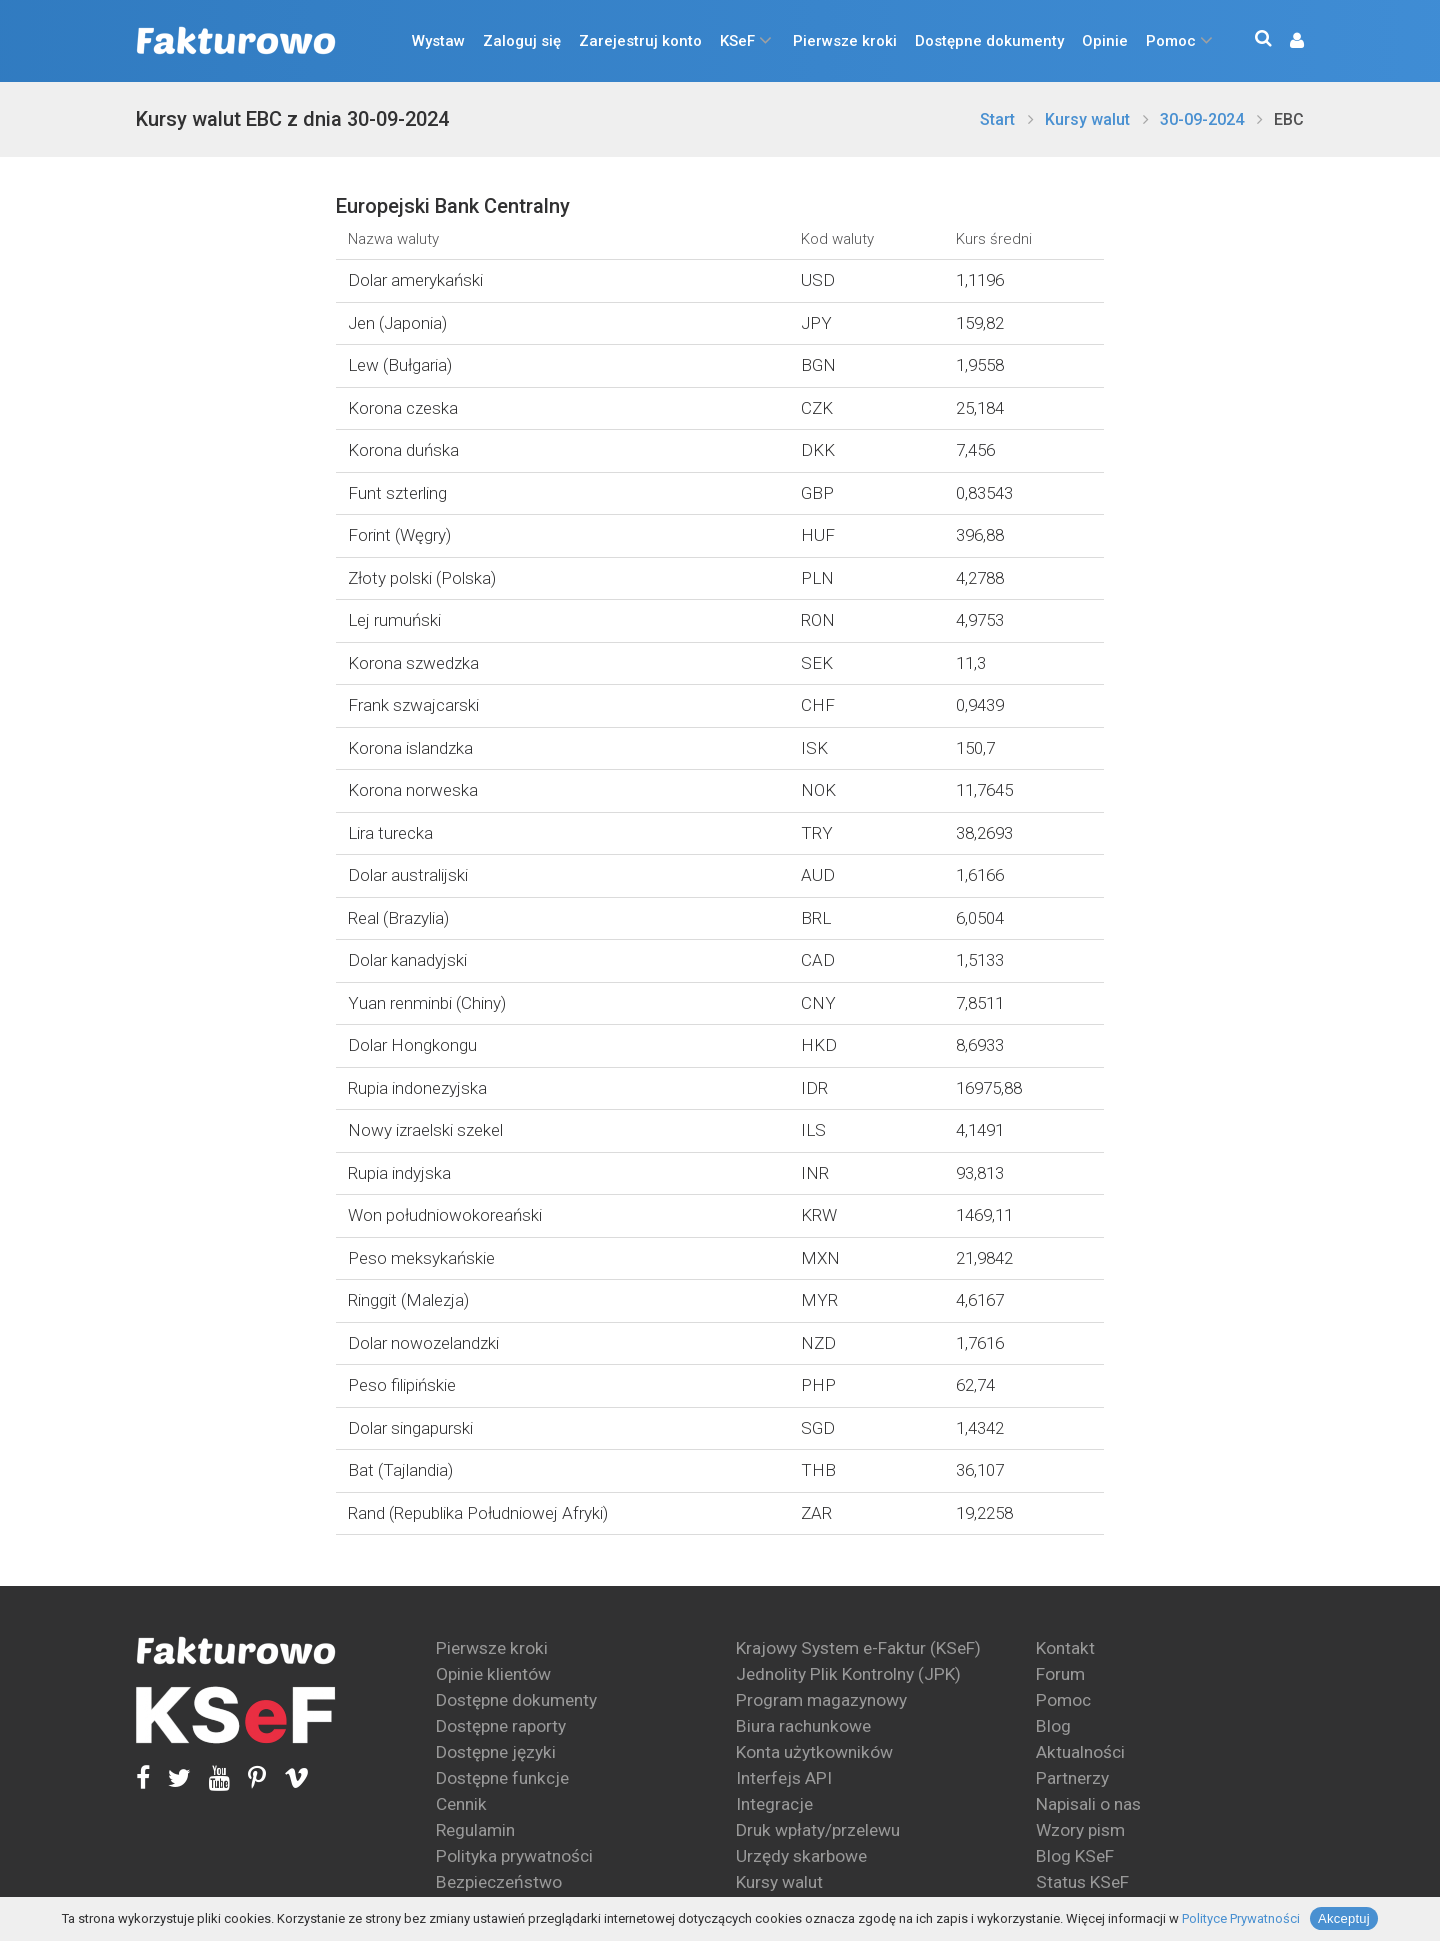  What do you see at coordinates (1065, 1648) in the screenshot?
I see `Kontakt` at bounding box center [1065, 1648].